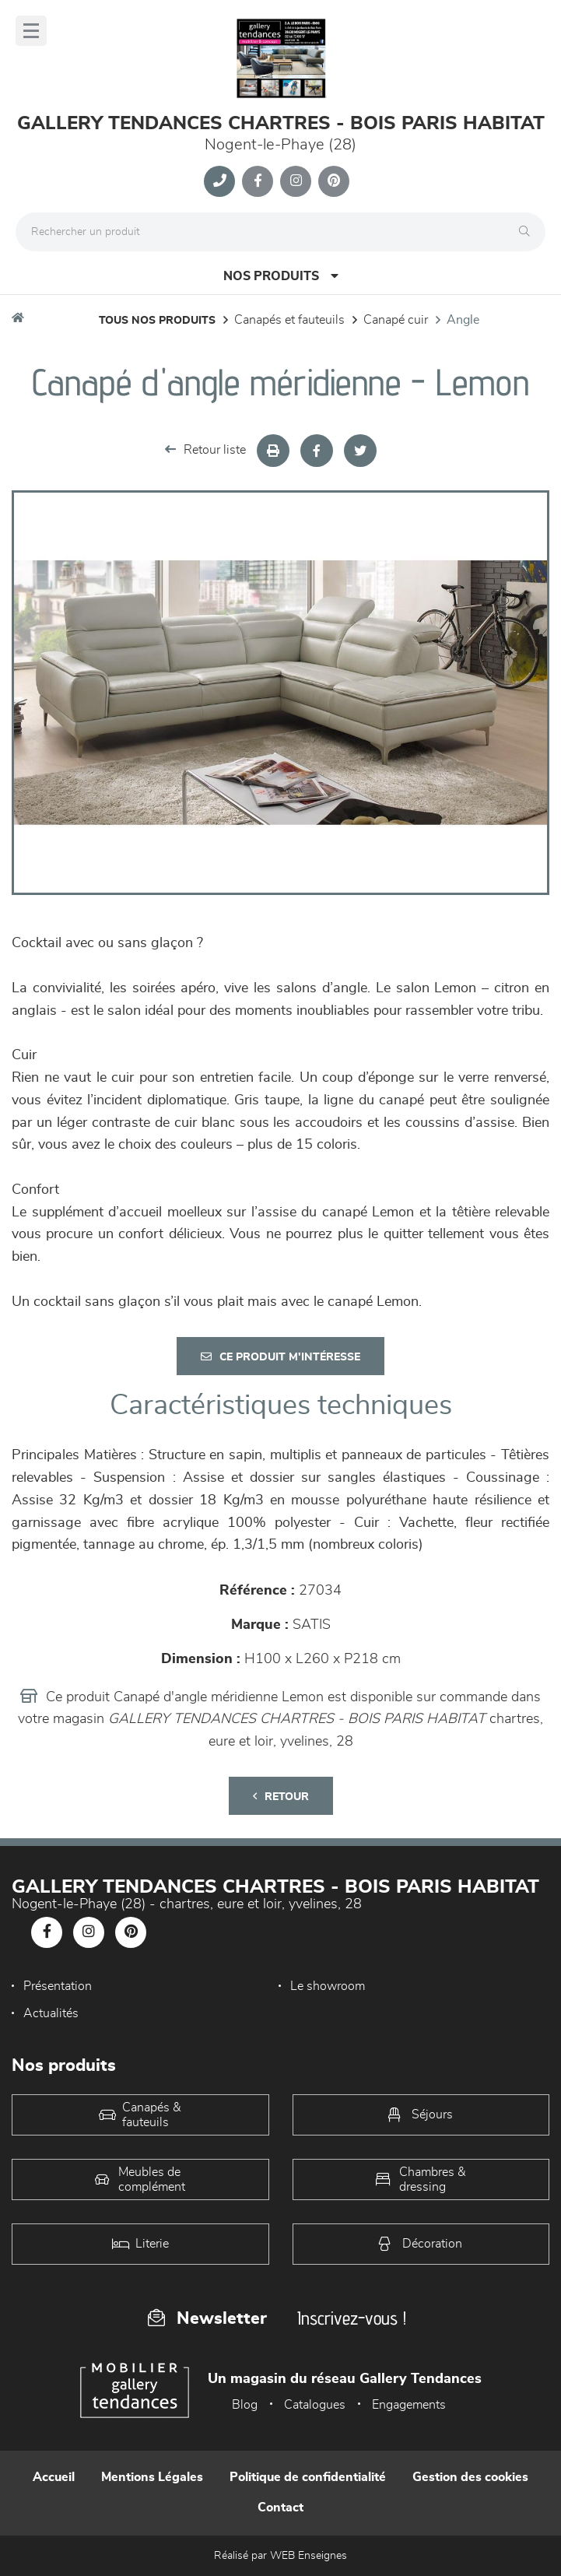  I want to click on Retour, so click(281, 1796).